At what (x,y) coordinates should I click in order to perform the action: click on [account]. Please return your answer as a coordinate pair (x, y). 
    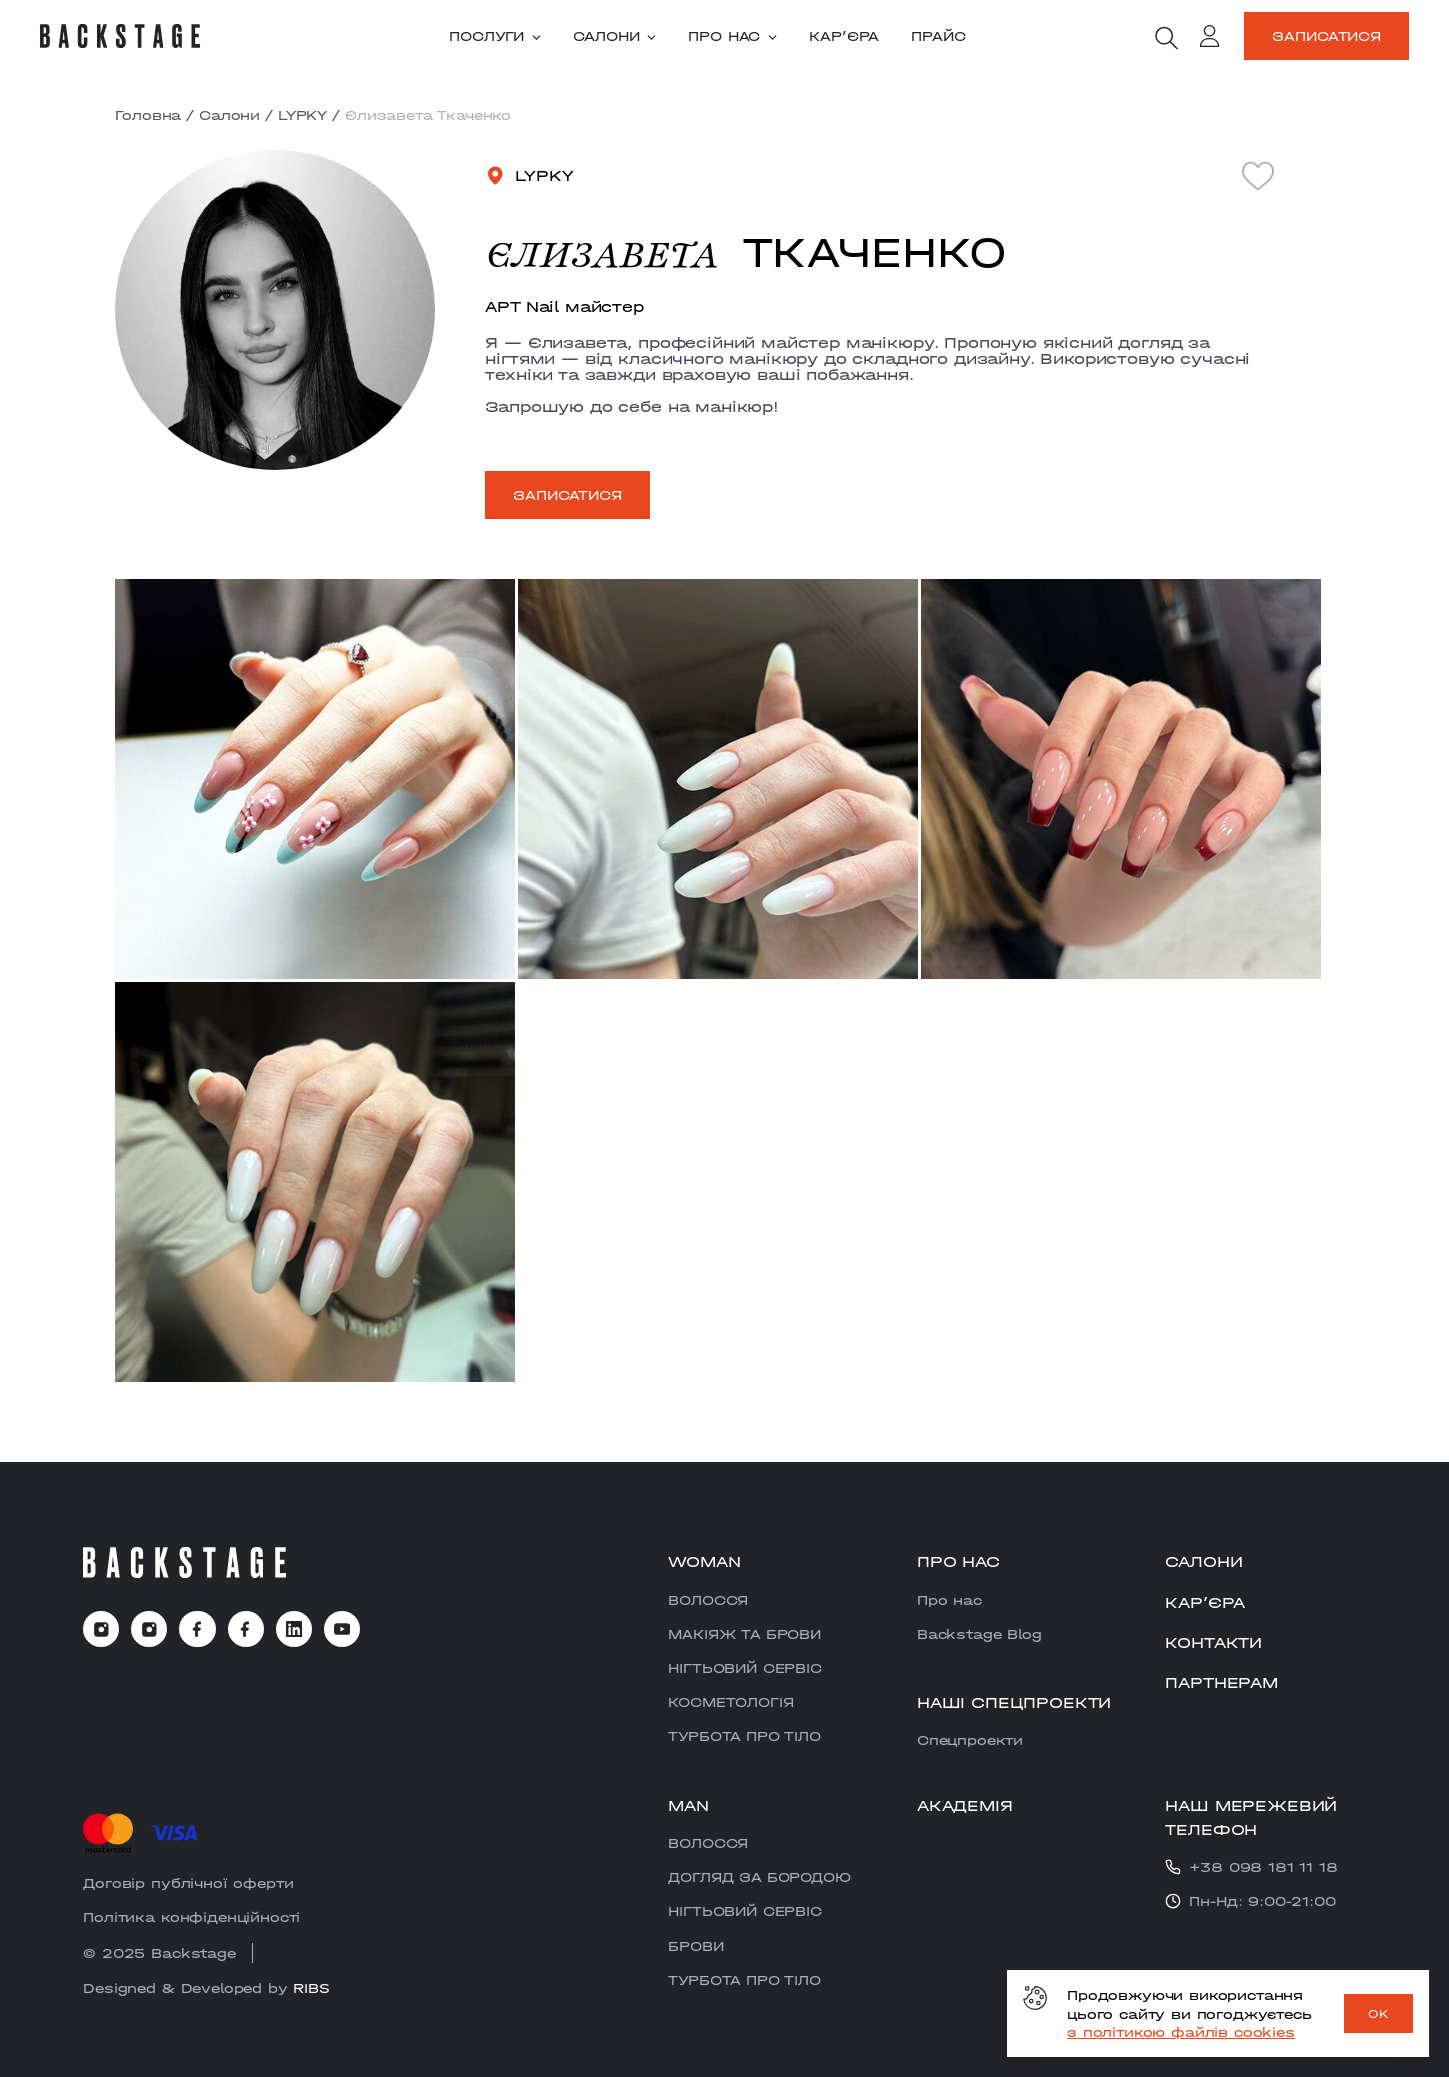
    Looking at the image, I should click on (1210, 39).